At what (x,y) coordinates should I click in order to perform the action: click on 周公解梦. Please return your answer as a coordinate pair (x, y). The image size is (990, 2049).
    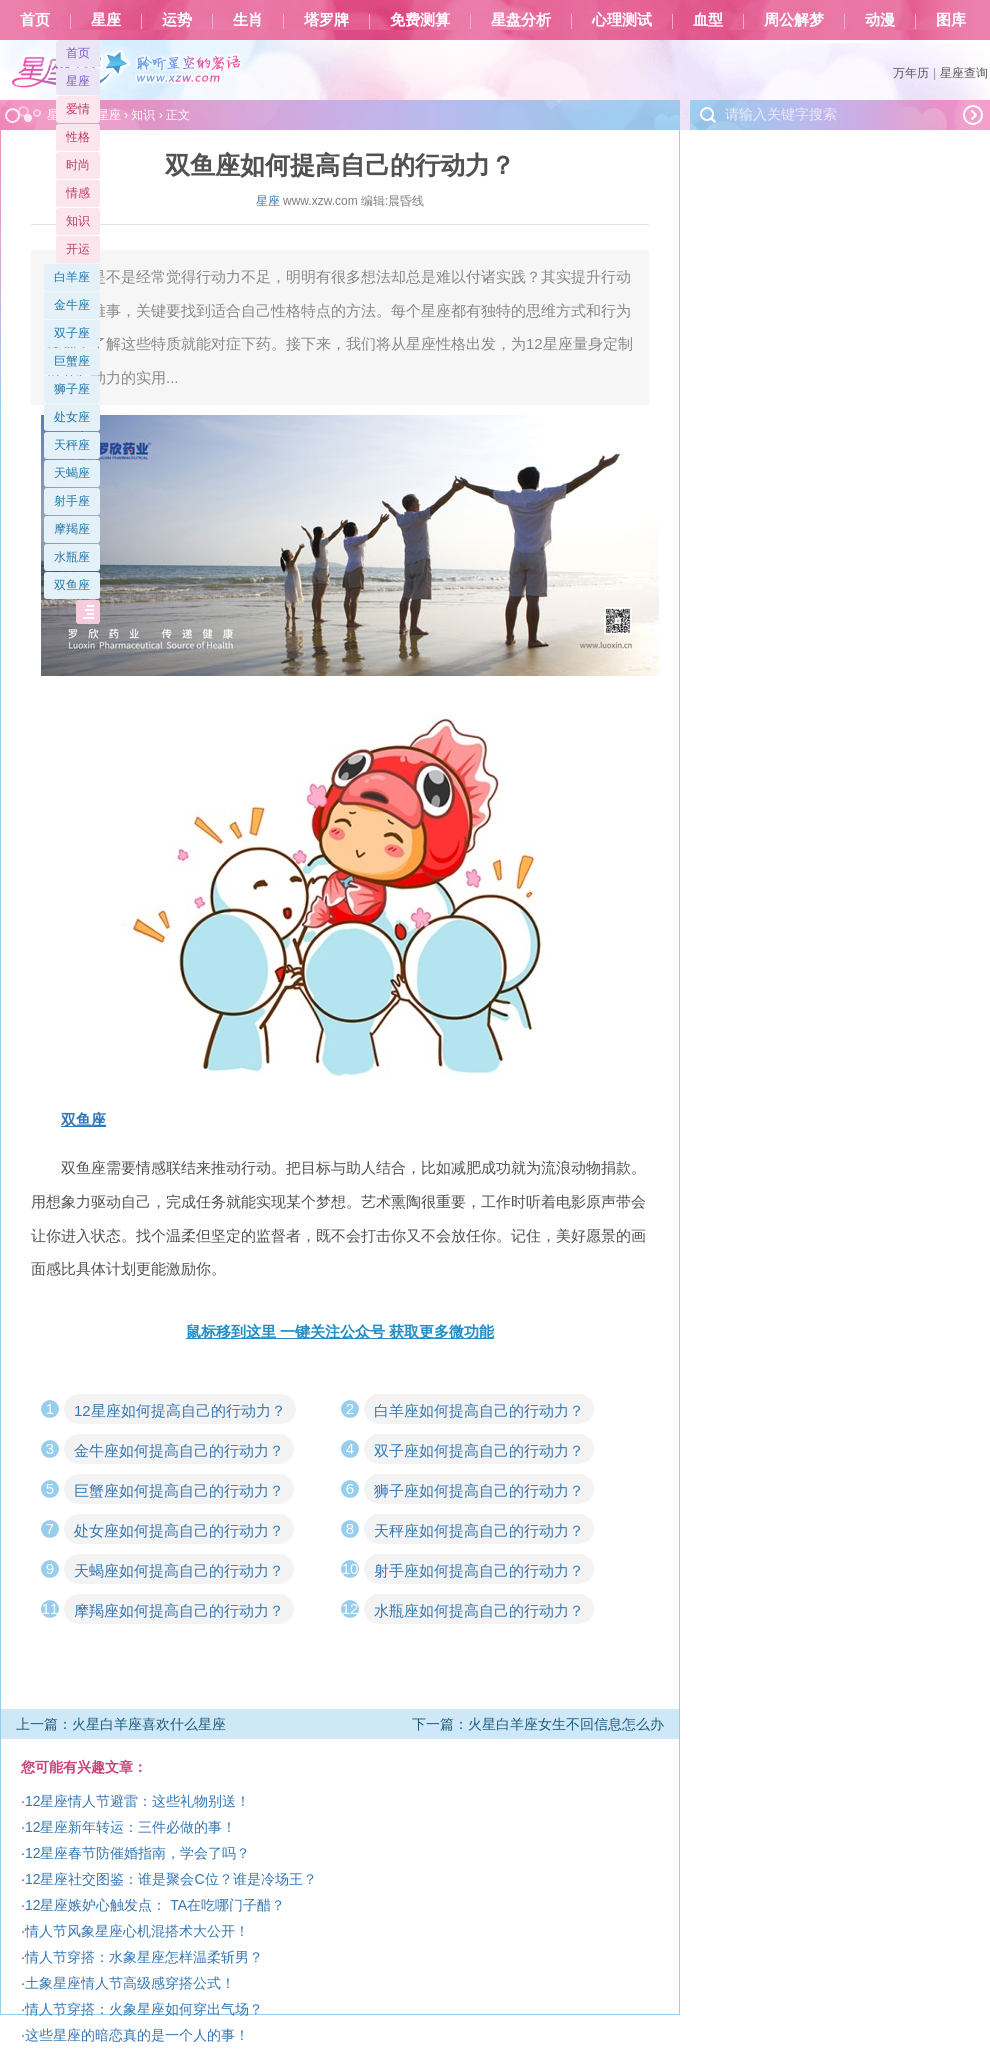
    Looking at the image, I should click on (794, 20).